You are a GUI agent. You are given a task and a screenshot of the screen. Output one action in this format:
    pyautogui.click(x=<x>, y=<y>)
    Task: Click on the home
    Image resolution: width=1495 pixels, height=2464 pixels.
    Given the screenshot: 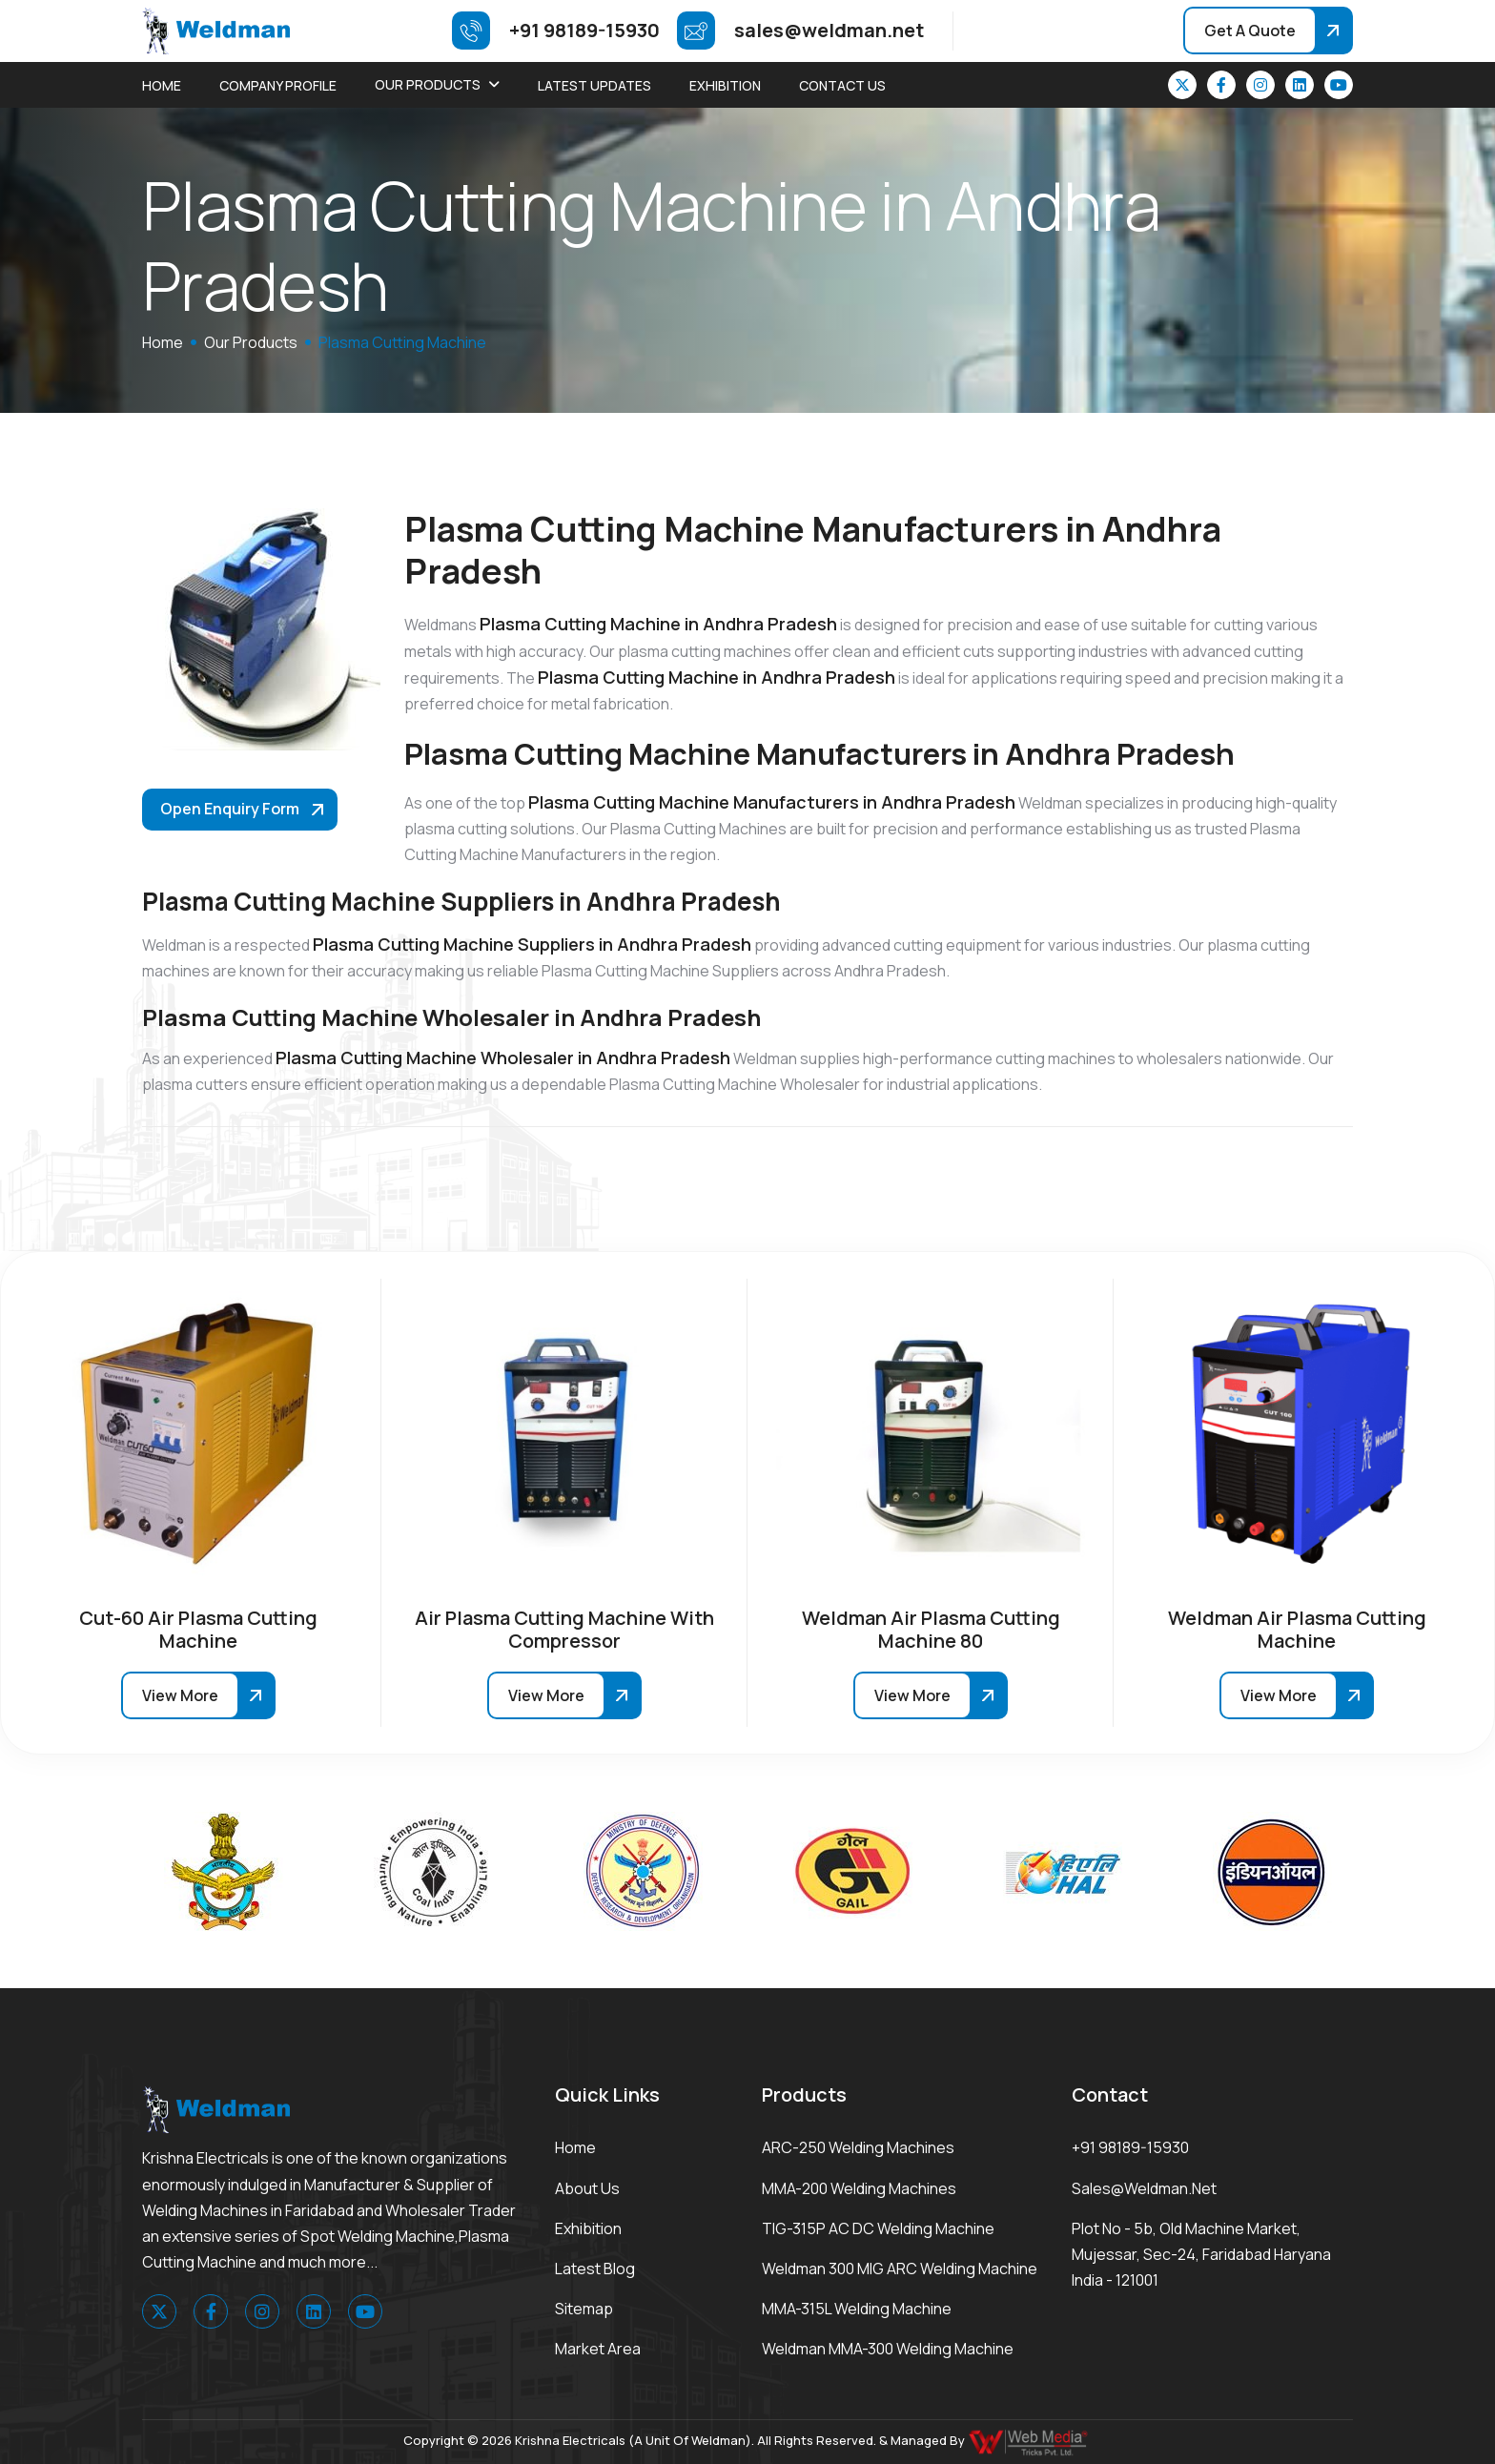 What is the action you would take?
    pyautogui.click(x=162, y=342)
    